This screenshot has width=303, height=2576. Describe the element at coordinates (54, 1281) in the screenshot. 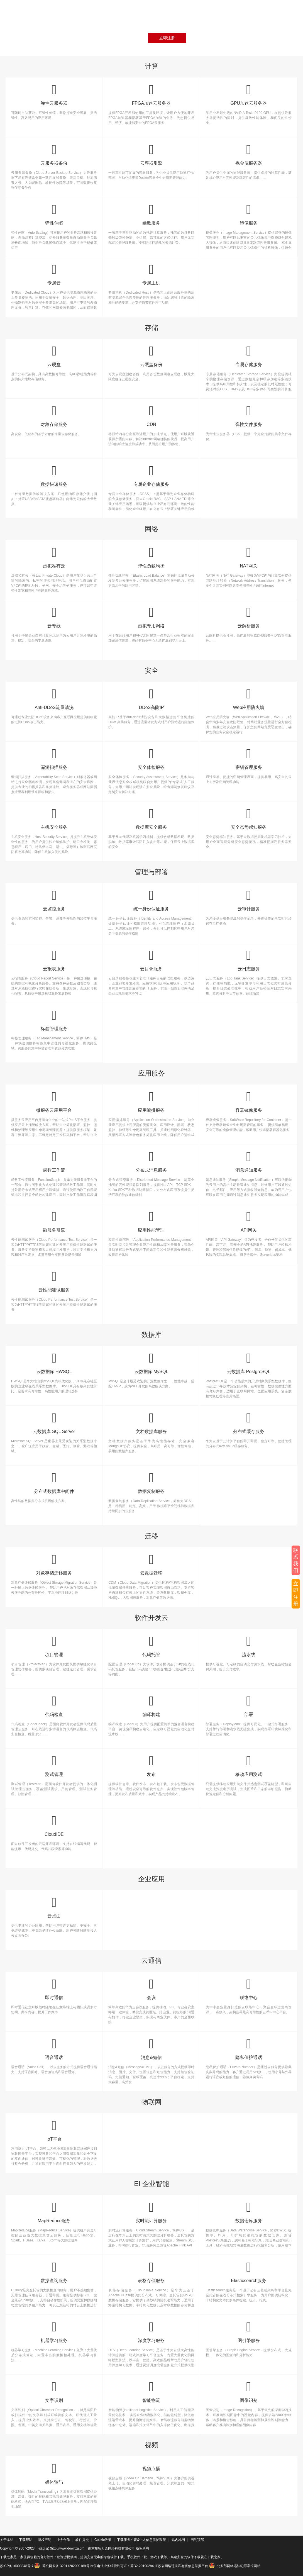

I see `云性能测试服务` at that location.